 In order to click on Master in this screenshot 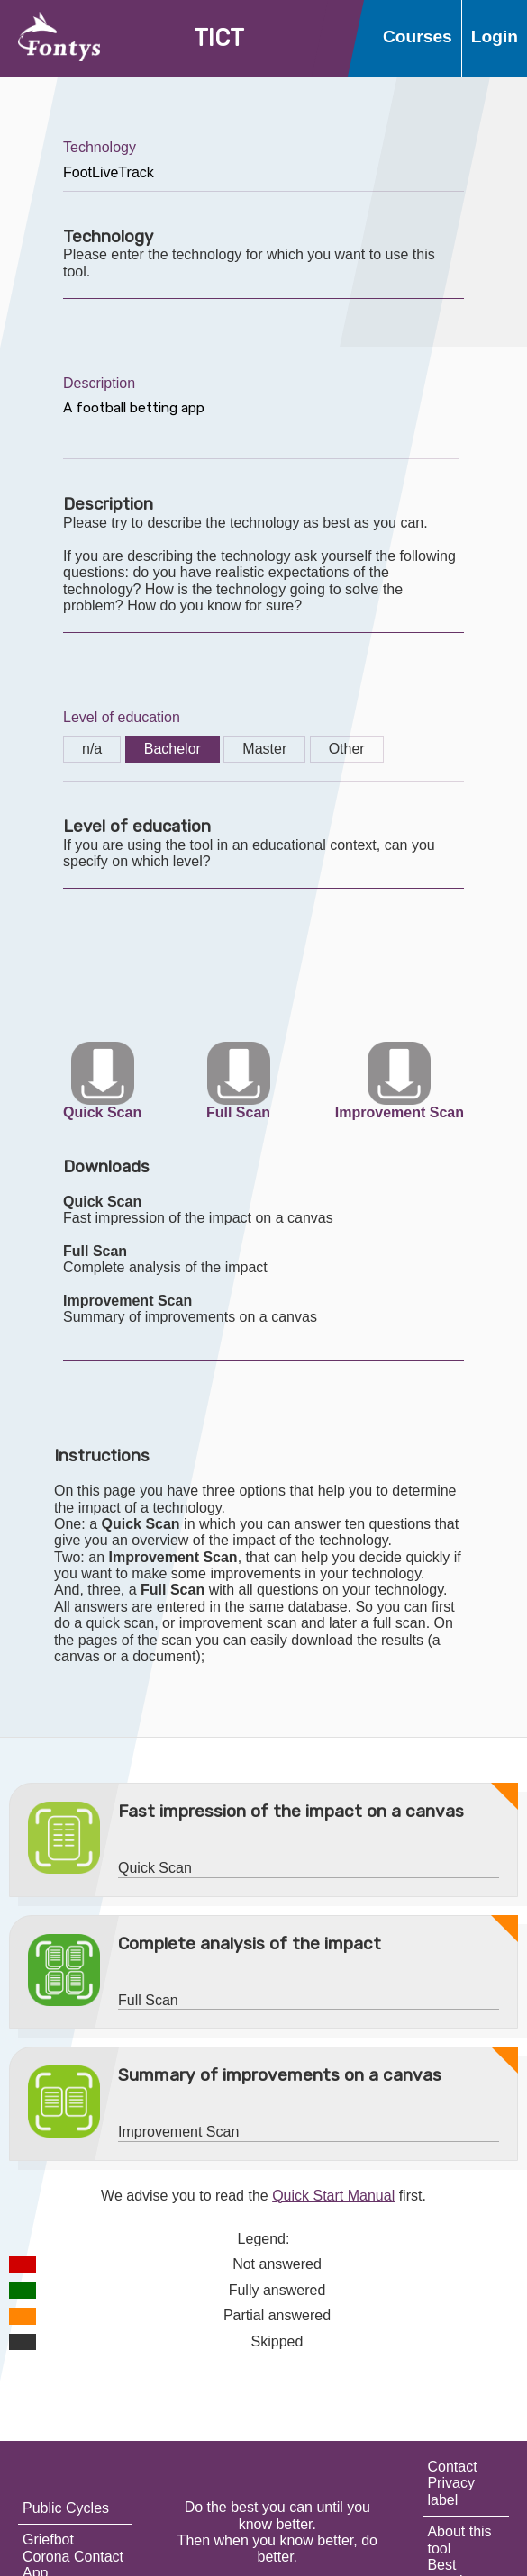, I will do `click(264, 748)`.